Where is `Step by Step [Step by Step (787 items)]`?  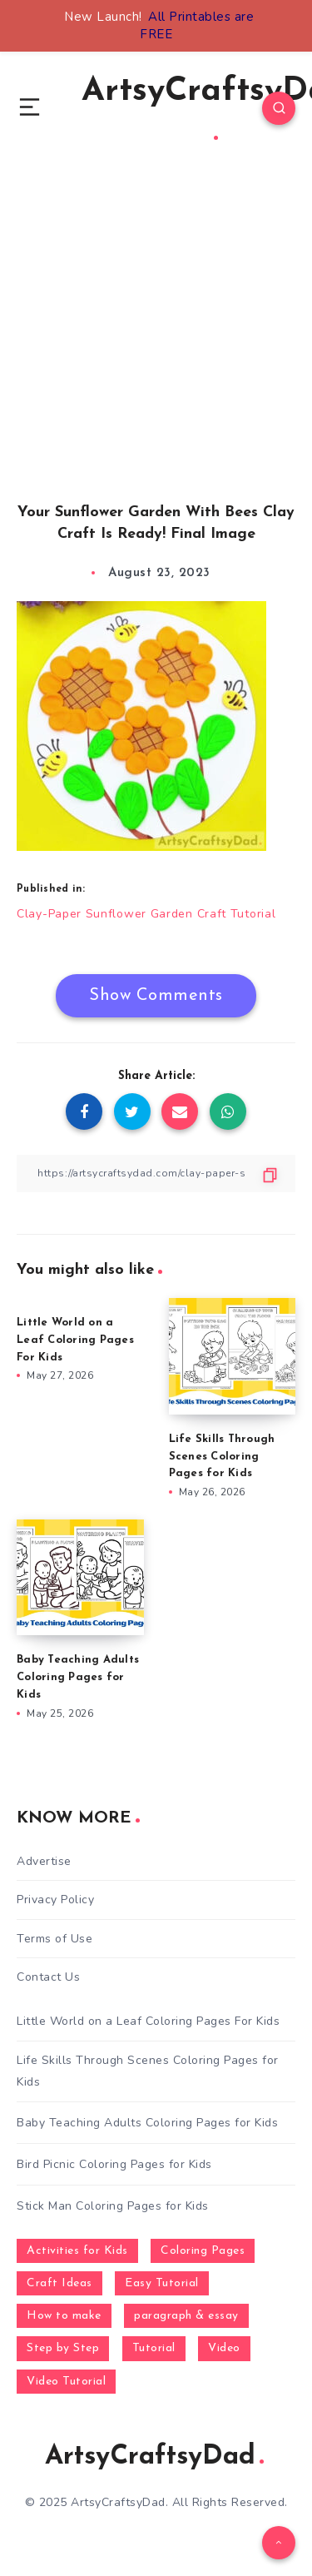
Step by Step [Step by Step (787 items)] is located at coordinates (63, 2348).